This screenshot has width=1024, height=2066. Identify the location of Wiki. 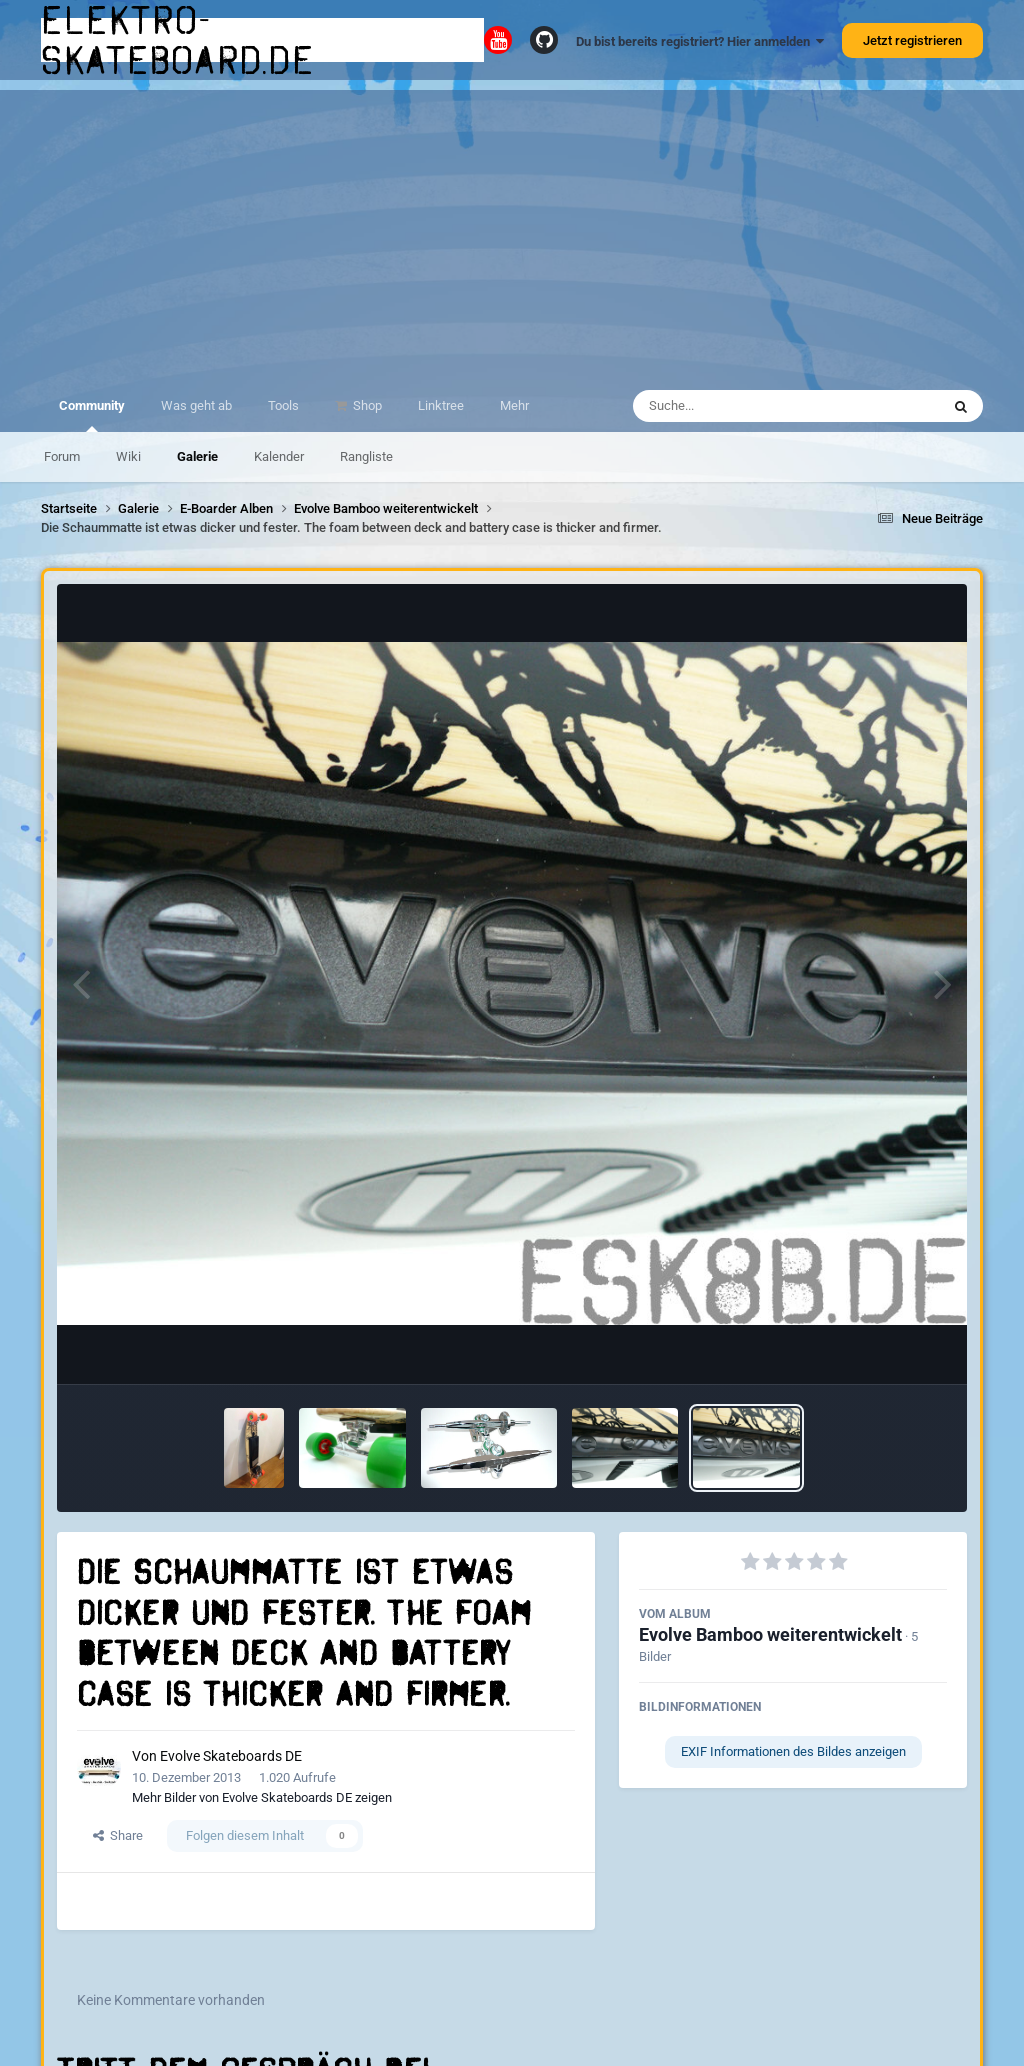
(128, 456).